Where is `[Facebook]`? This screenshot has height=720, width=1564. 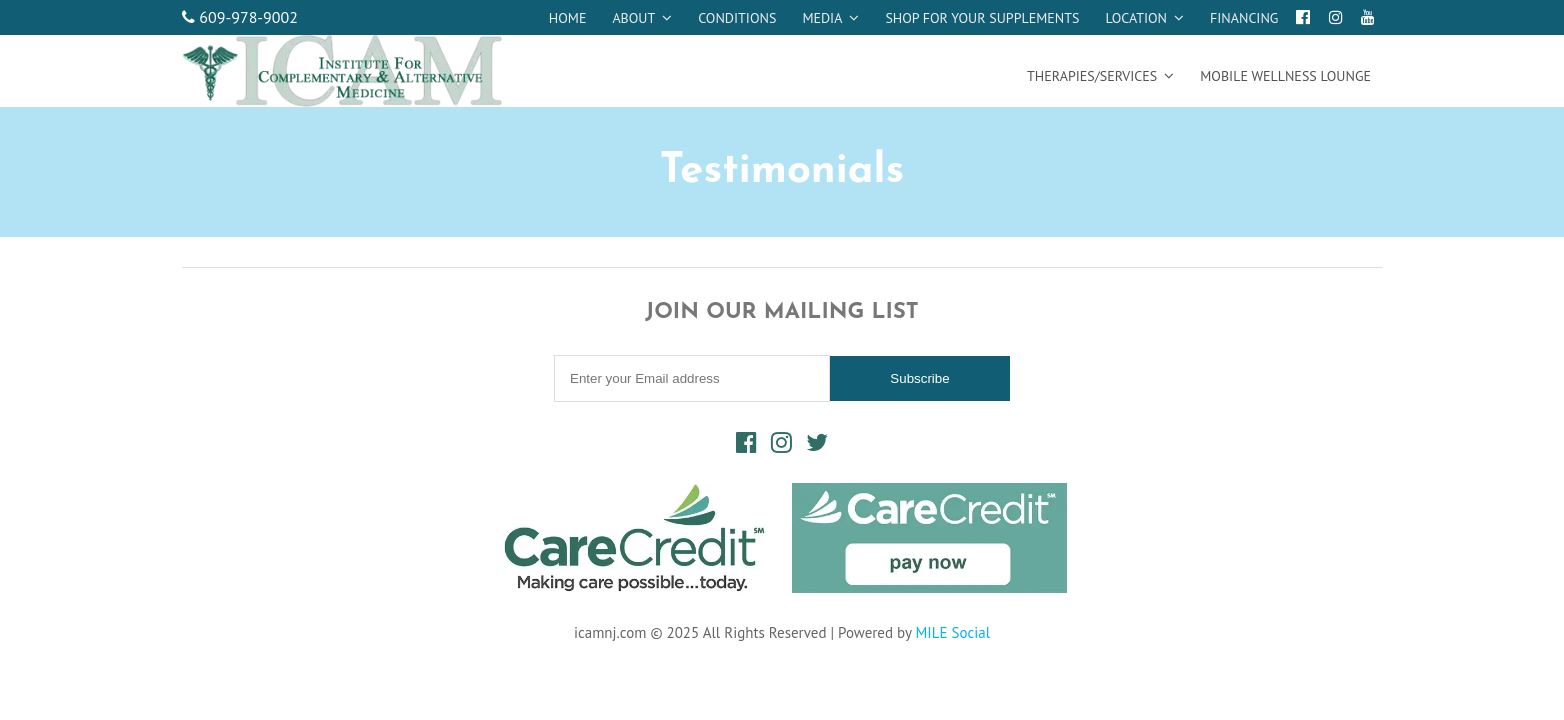 [Facebook] is located at coordinates (1303, 17).